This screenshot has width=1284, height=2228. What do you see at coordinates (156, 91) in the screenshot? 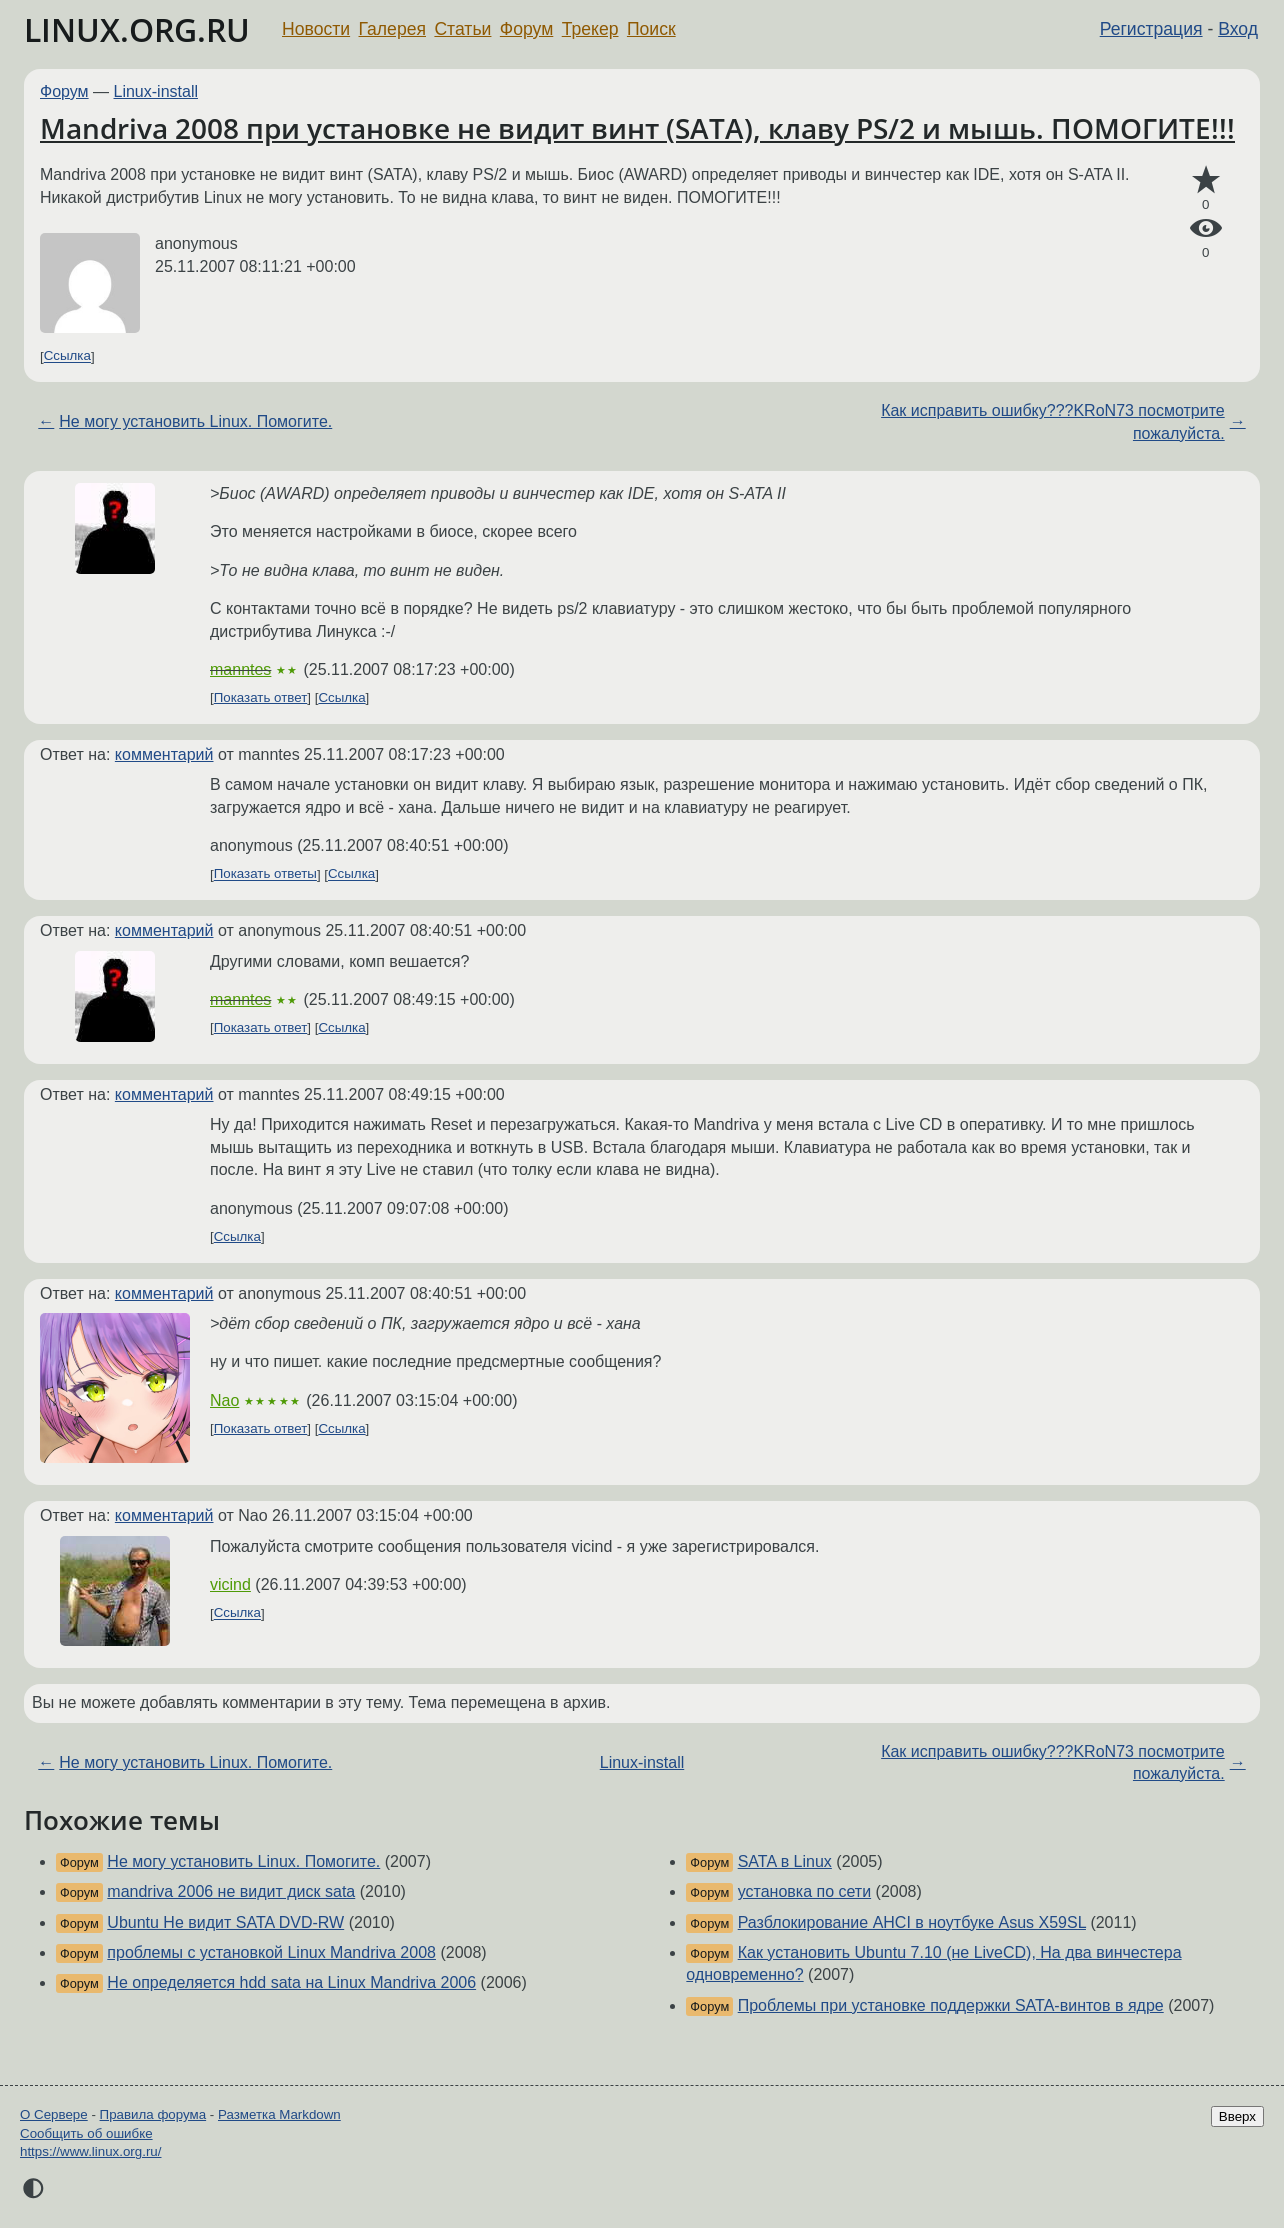
I see `Linux-install` at bounding box center [156, 91].